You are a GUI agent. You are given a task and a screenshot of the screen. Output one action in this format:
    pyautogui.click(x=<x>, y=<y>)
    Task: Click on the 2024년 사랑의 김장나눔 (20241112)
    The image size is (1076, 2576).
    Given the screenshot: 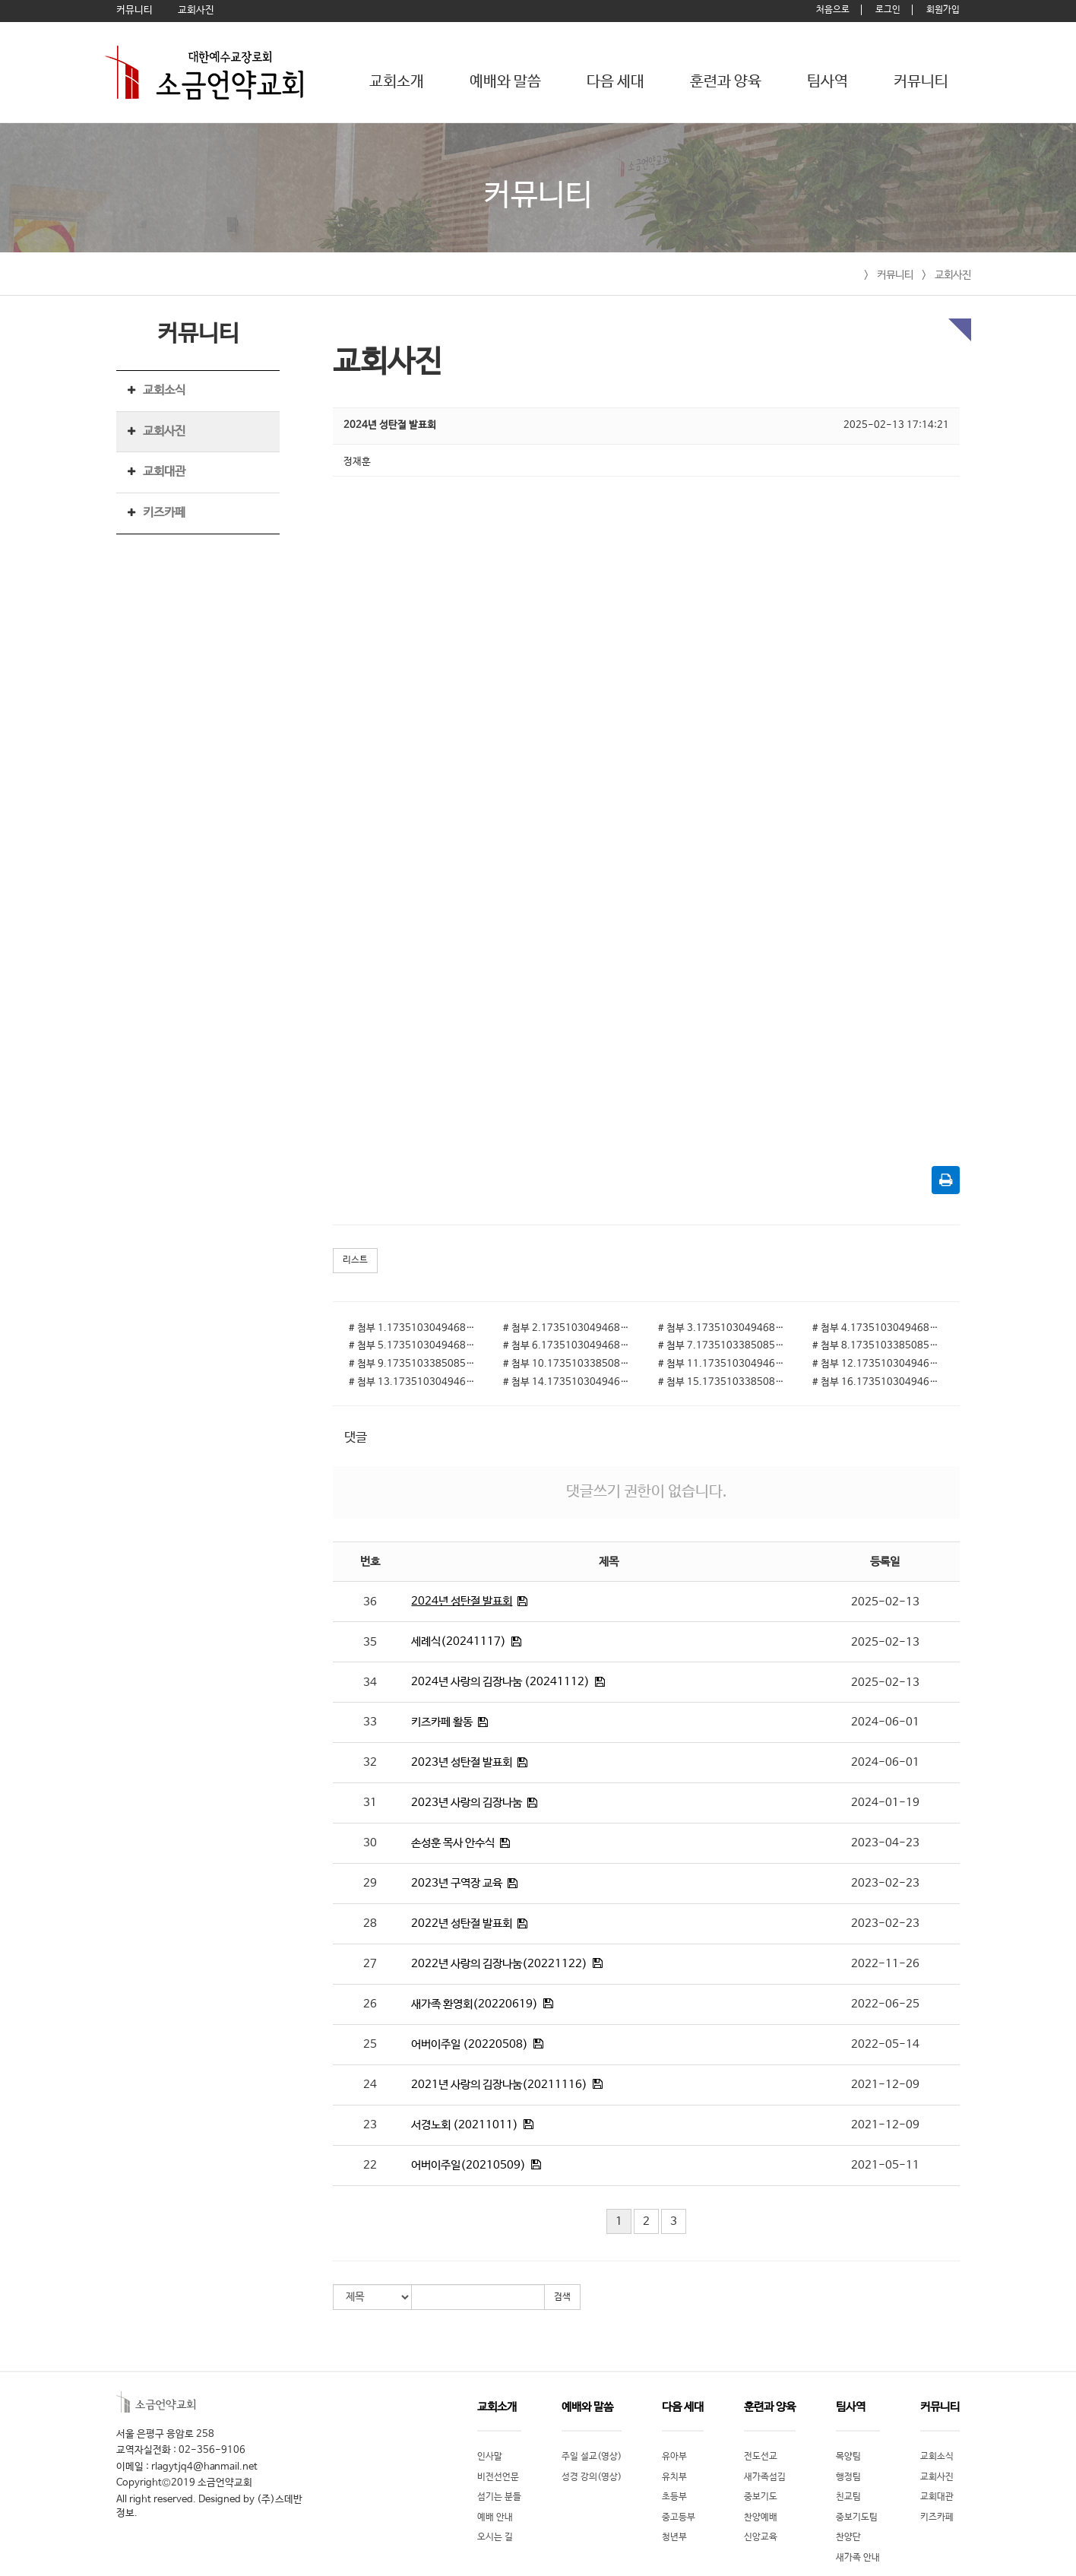 What is the action you would take?
    pyautogui.click(x=500, y=1681)
    